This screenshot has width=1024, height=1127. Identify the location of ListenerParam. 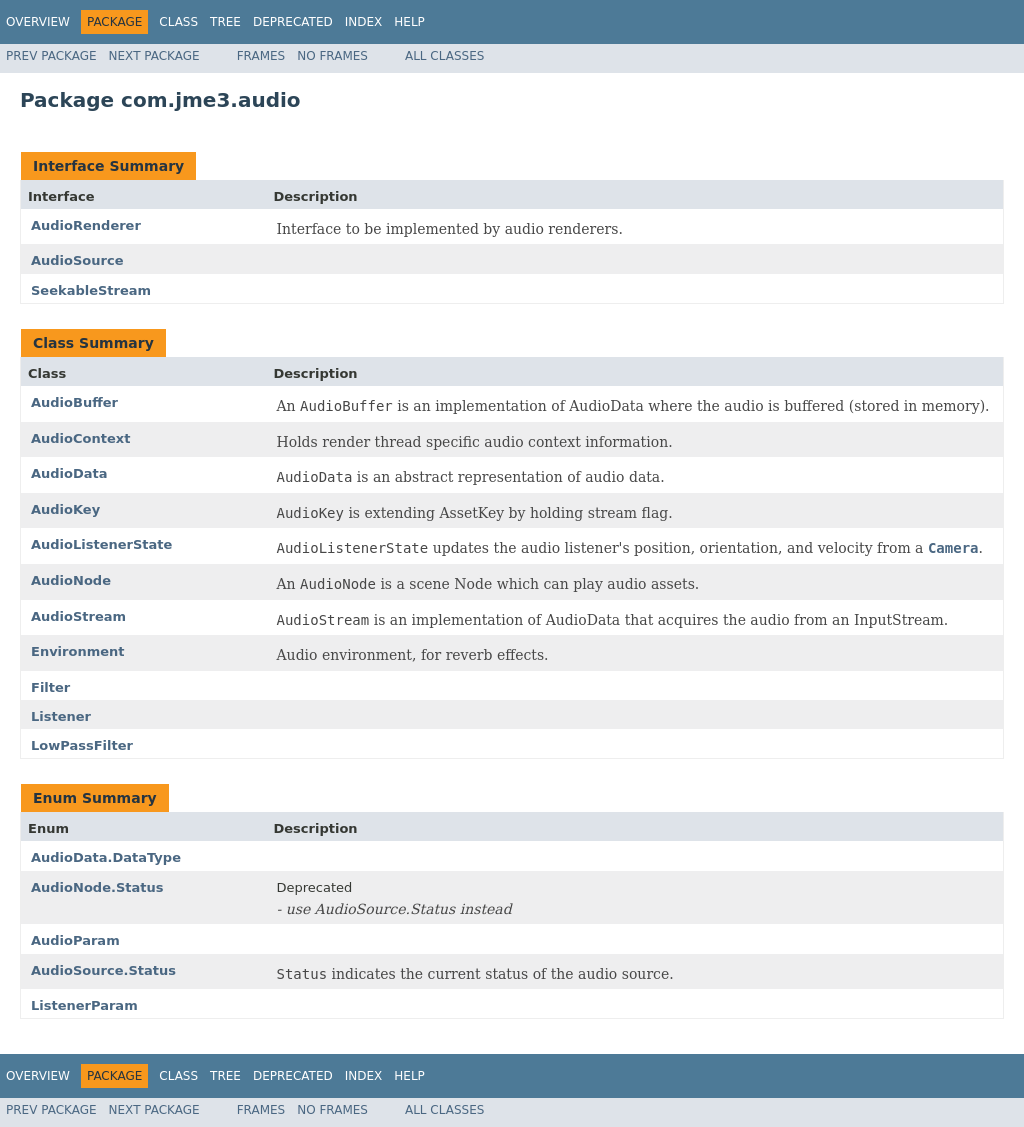
(84, 1005).